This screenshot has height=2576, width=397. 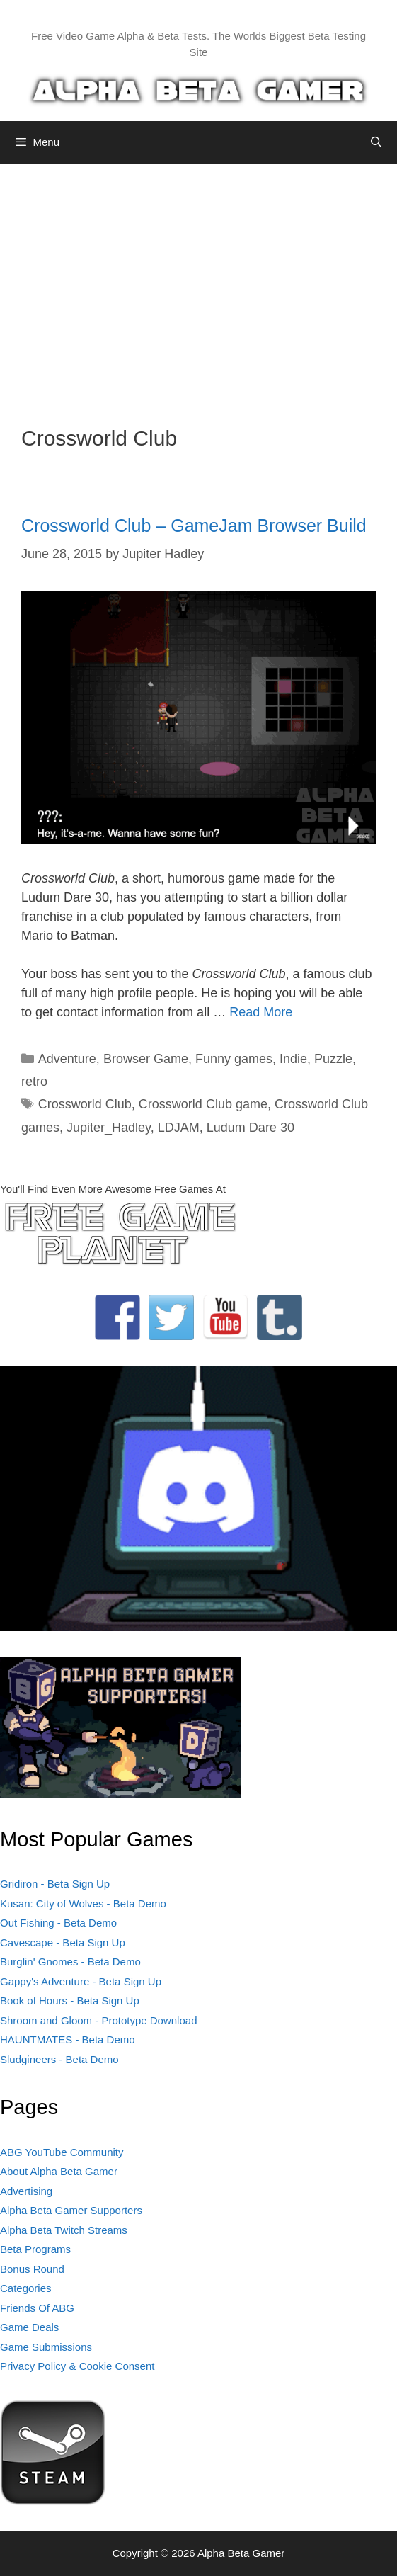 I want to click on Beta Programs, so click(x=35, y=2249).